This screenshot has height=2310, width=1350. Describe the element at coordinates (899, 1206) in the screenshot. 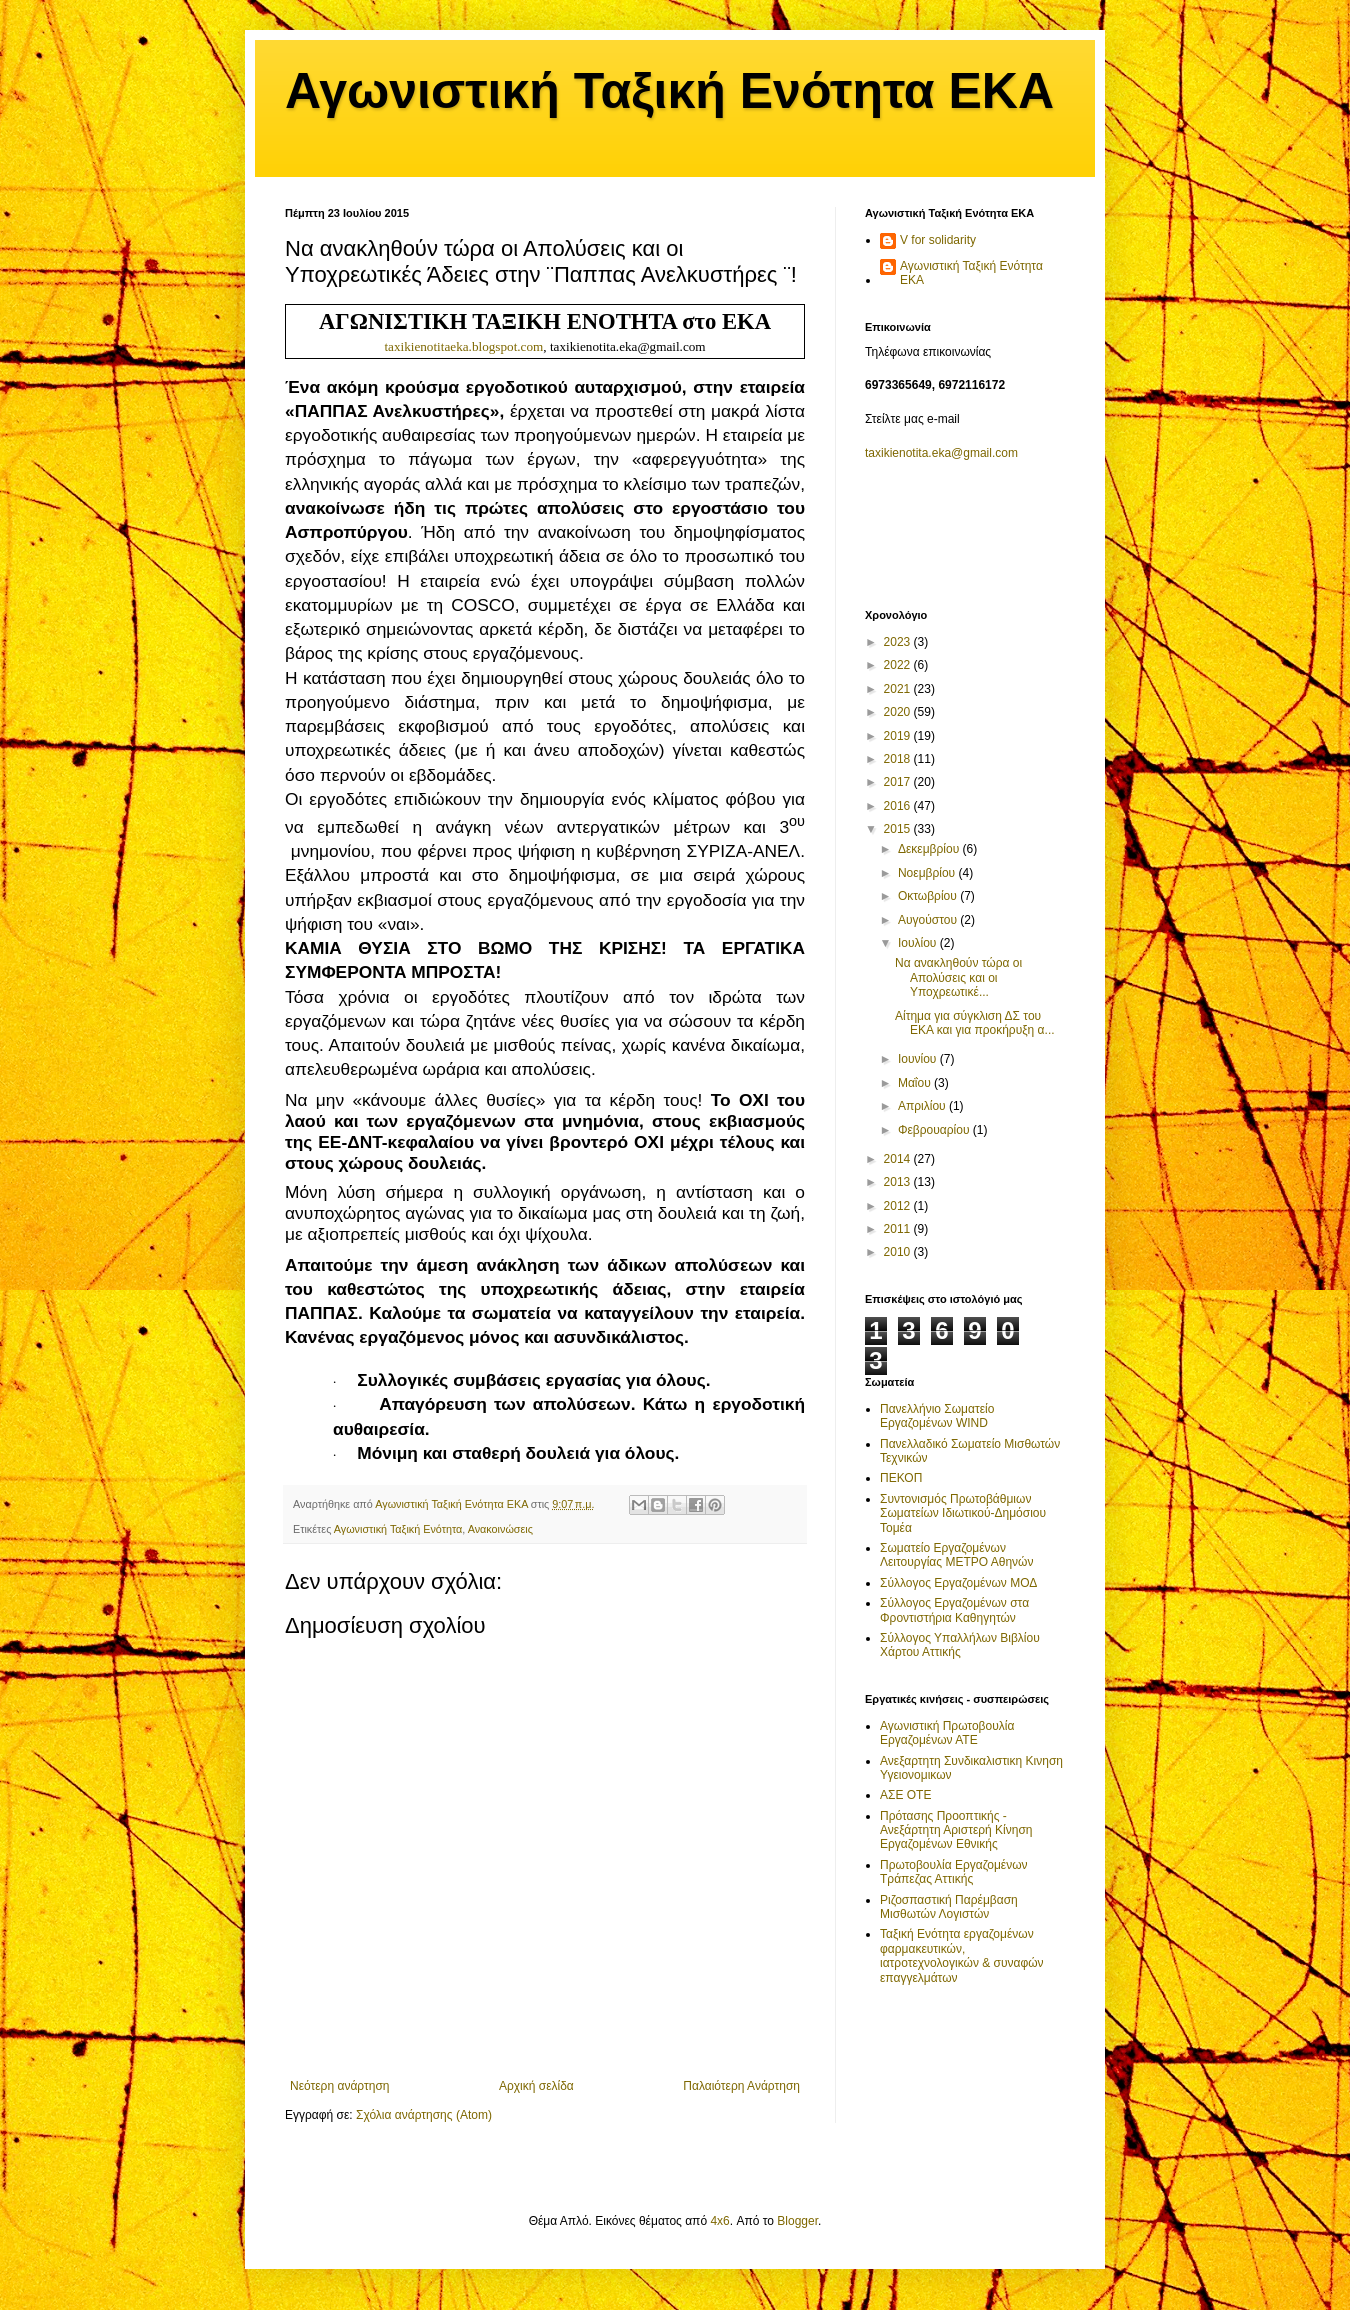

I see `2012` at that location.